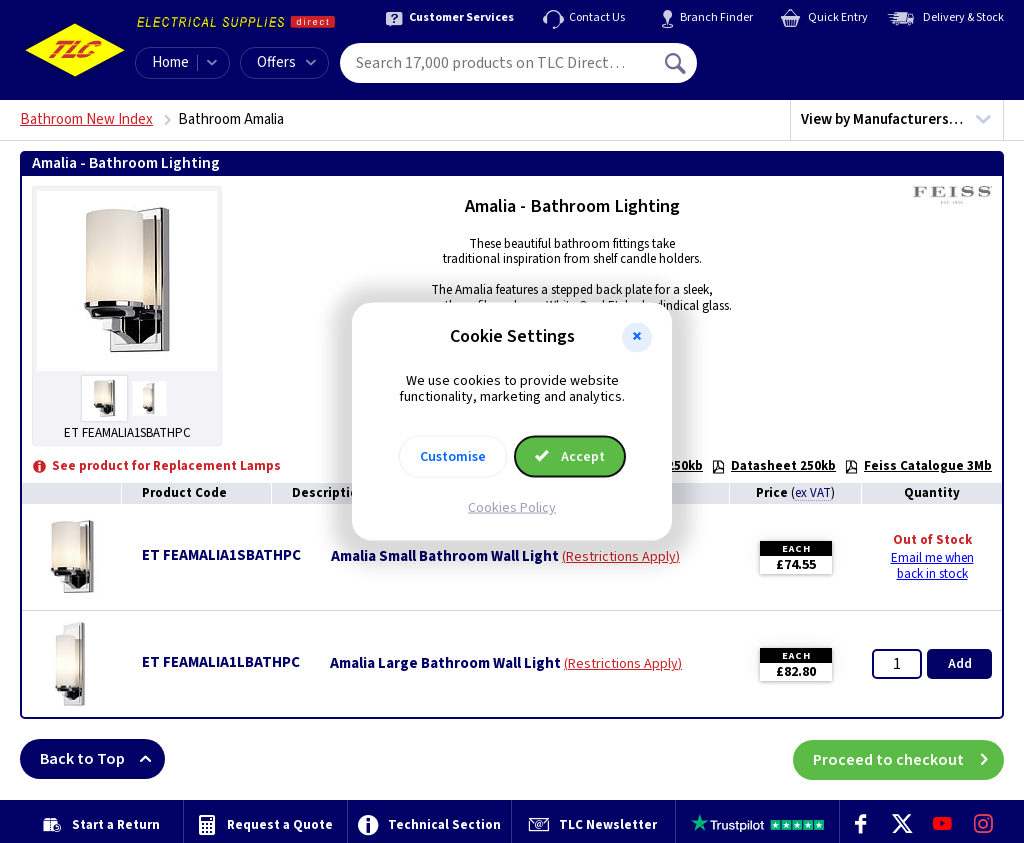  I want to click on Amalia Small Bathroom Wall Light, so click(445, 557).